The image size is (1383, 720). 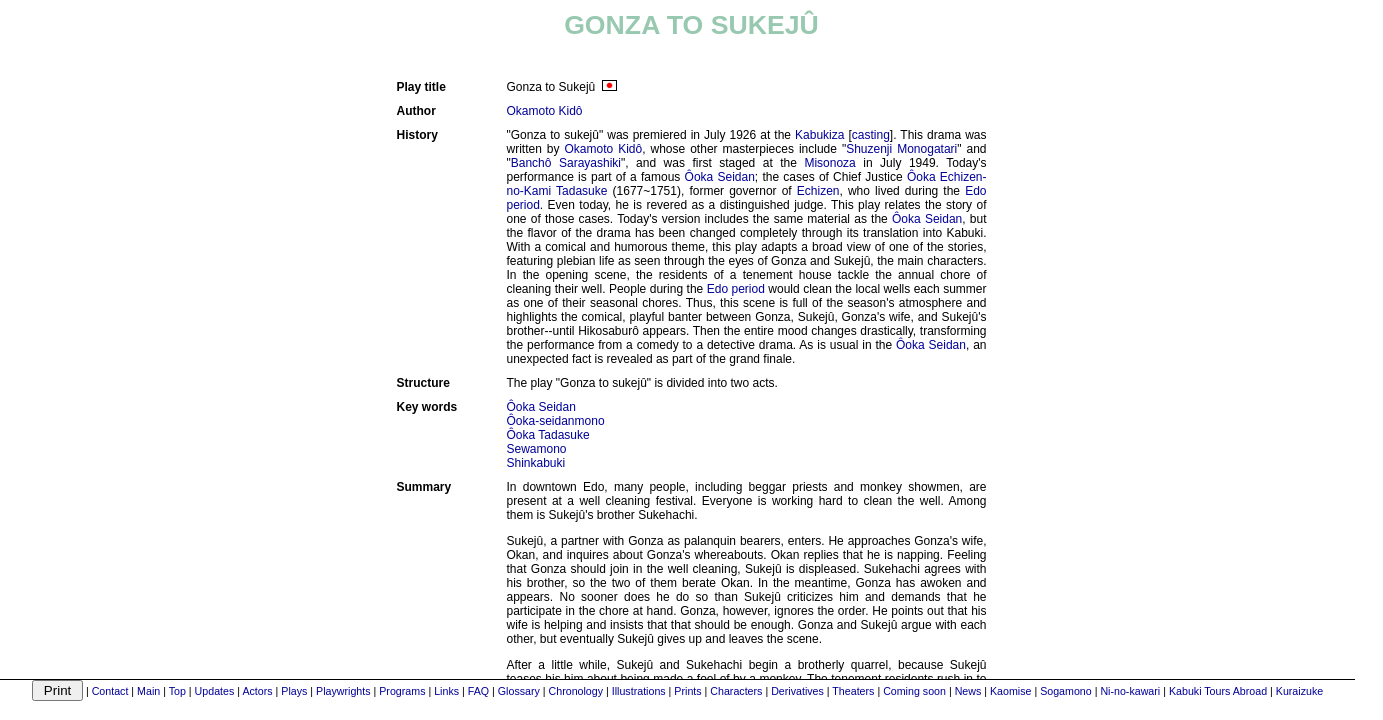 What do you see at coordinates (853, 691) in the screenshot?
I see `Theaters` at bounding box center [853, 691].